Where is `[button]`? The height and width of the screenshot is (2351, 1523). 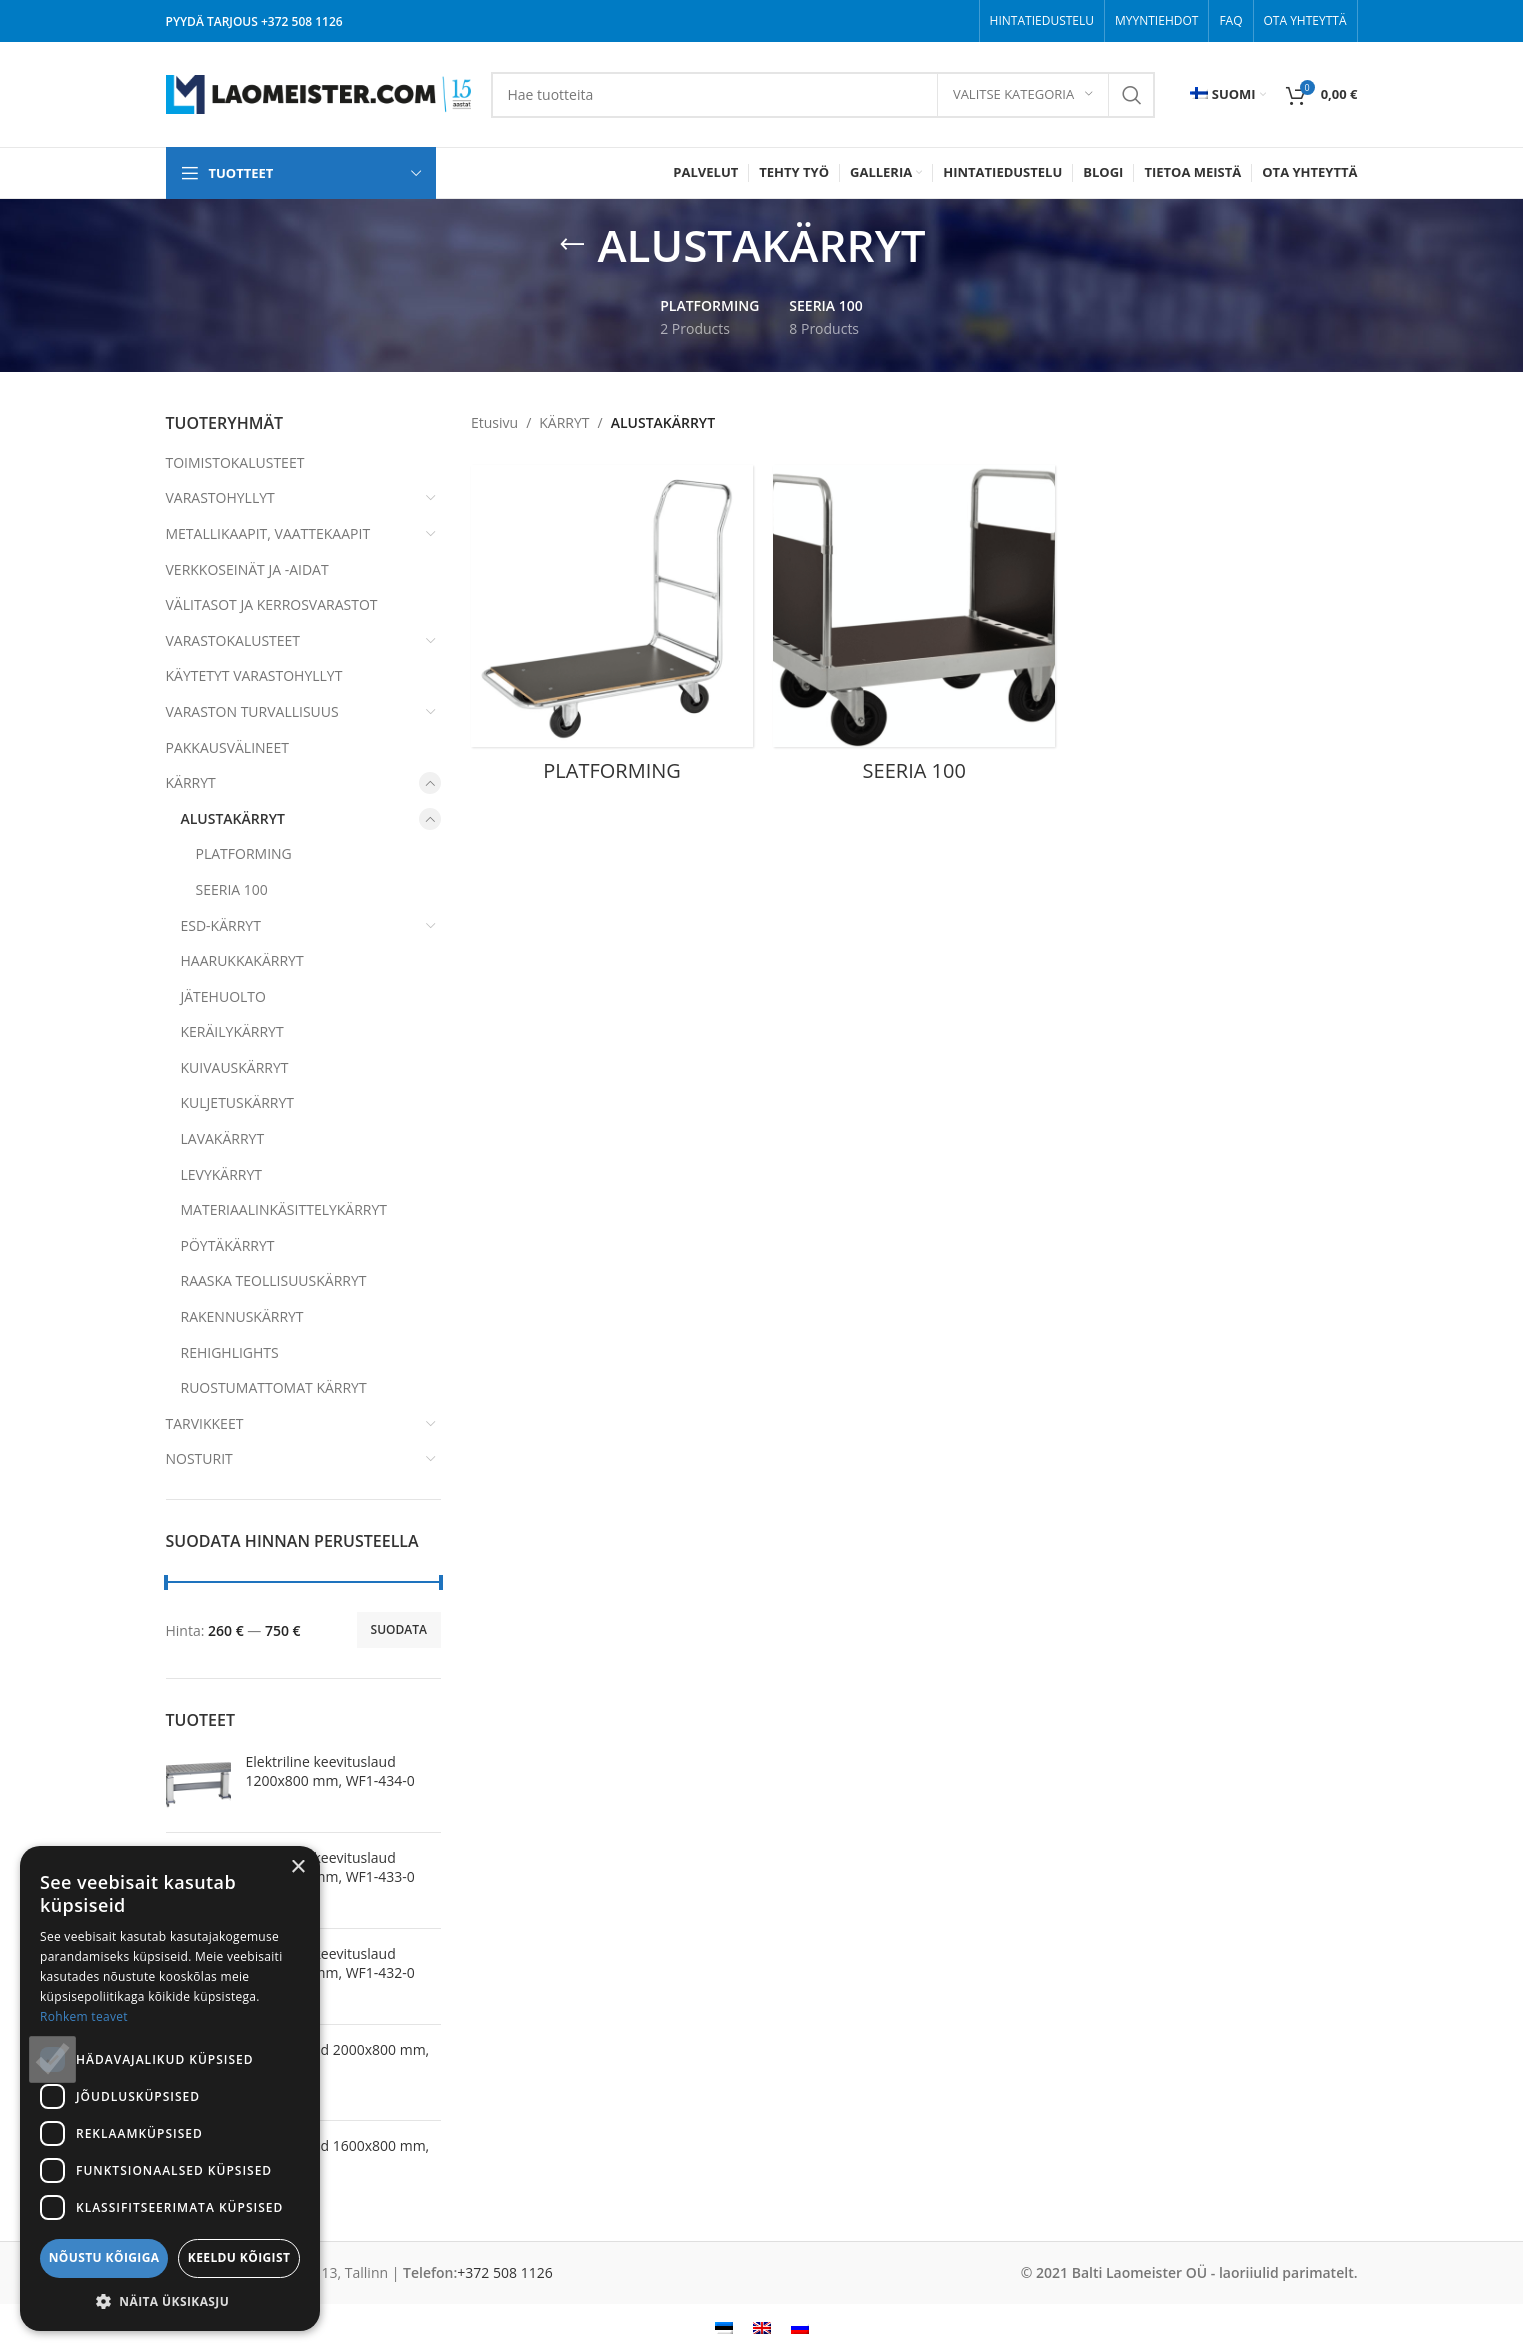
[button] is located at coordinates (170, 2301).